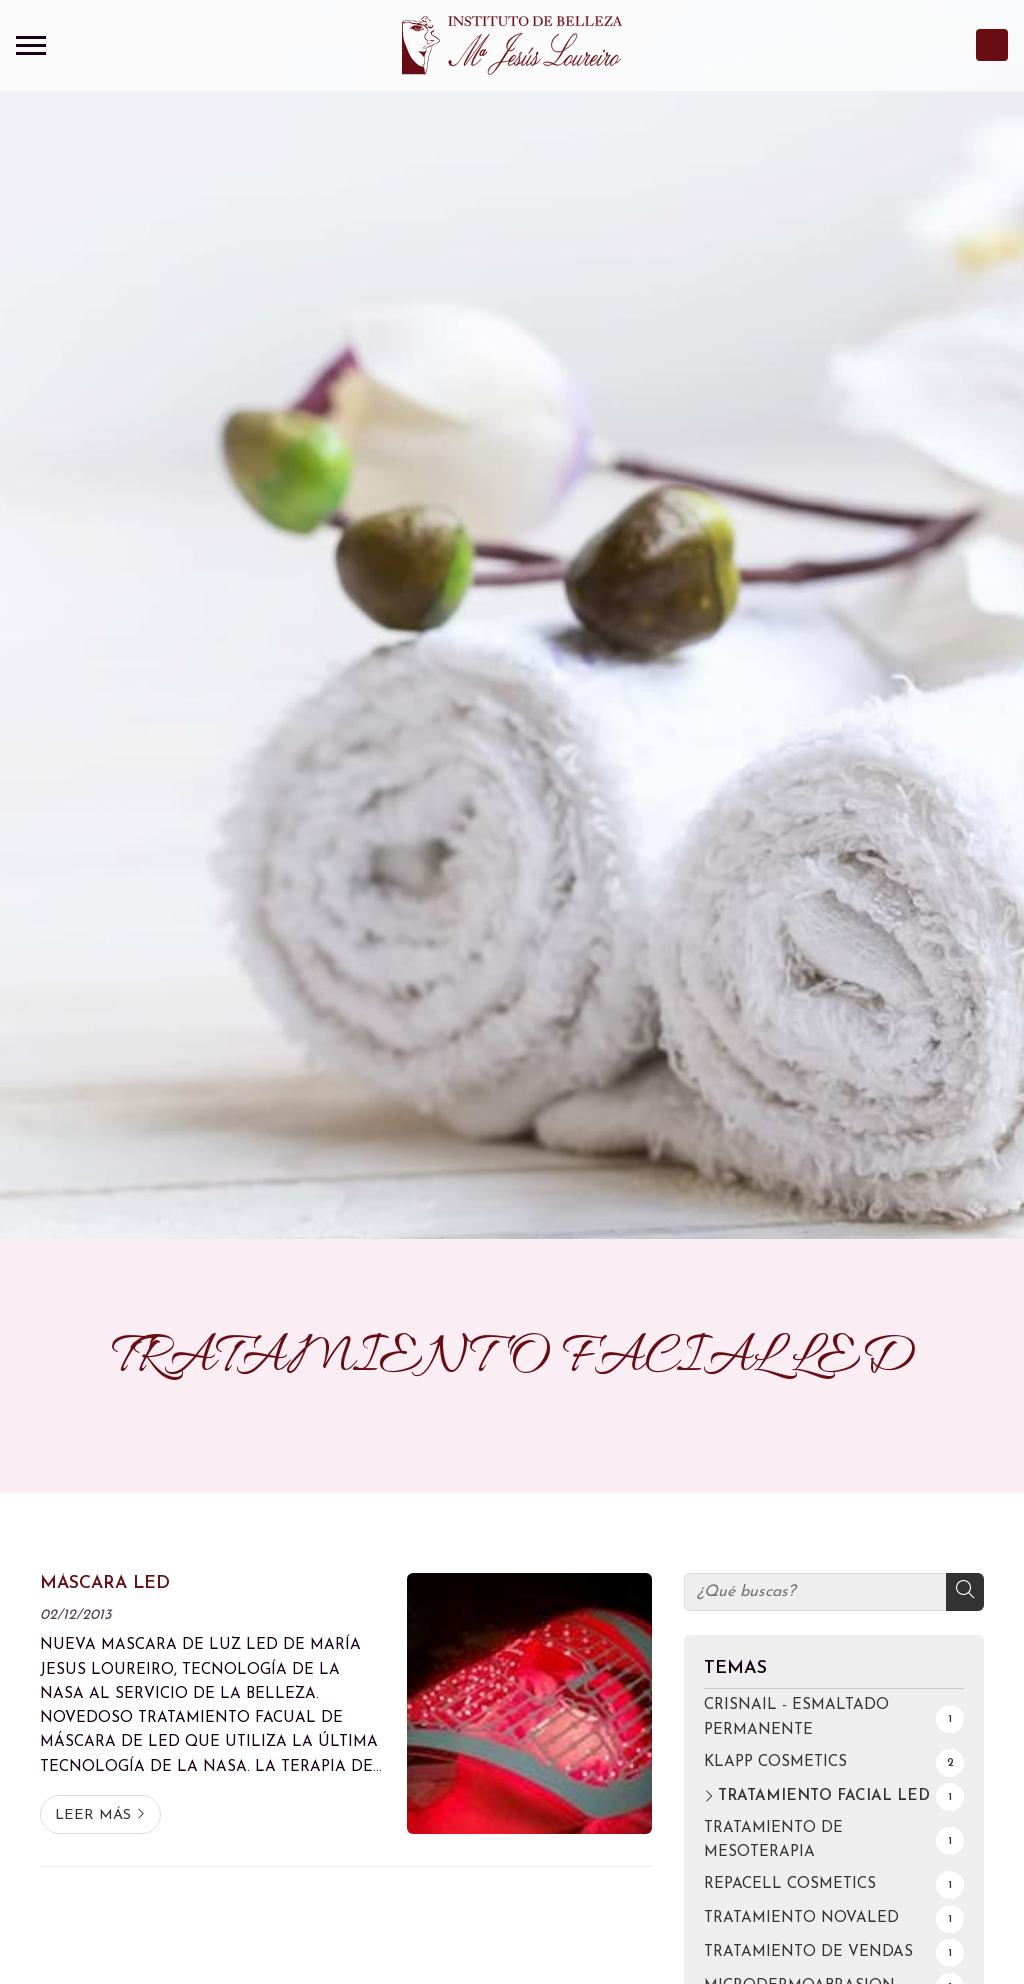 This screenshot has height=1984, width=1024. Describe the element at coordinates (105, 1583) in the screenshot. I see `MÁSCARA LED` at that location.